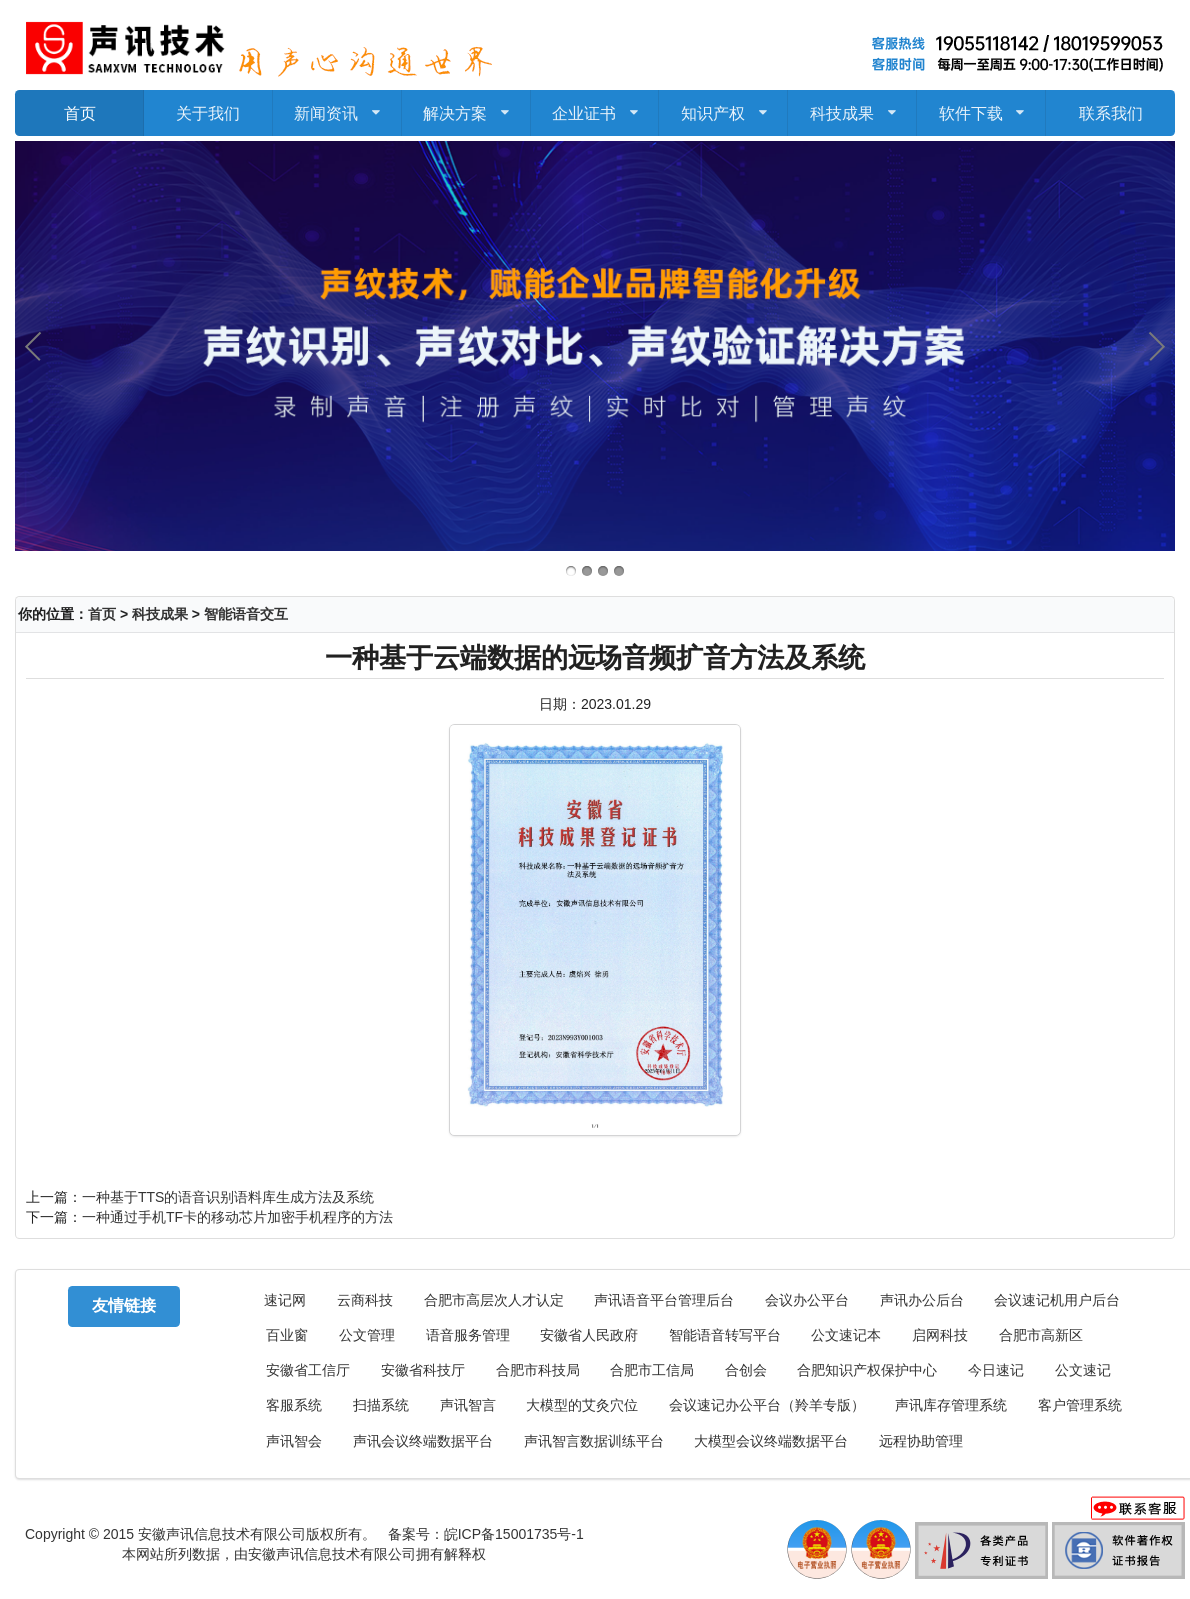  Describe the element at coordinates (589, 1335) in the screenshot. I see `安徽省人民政府` at that location.